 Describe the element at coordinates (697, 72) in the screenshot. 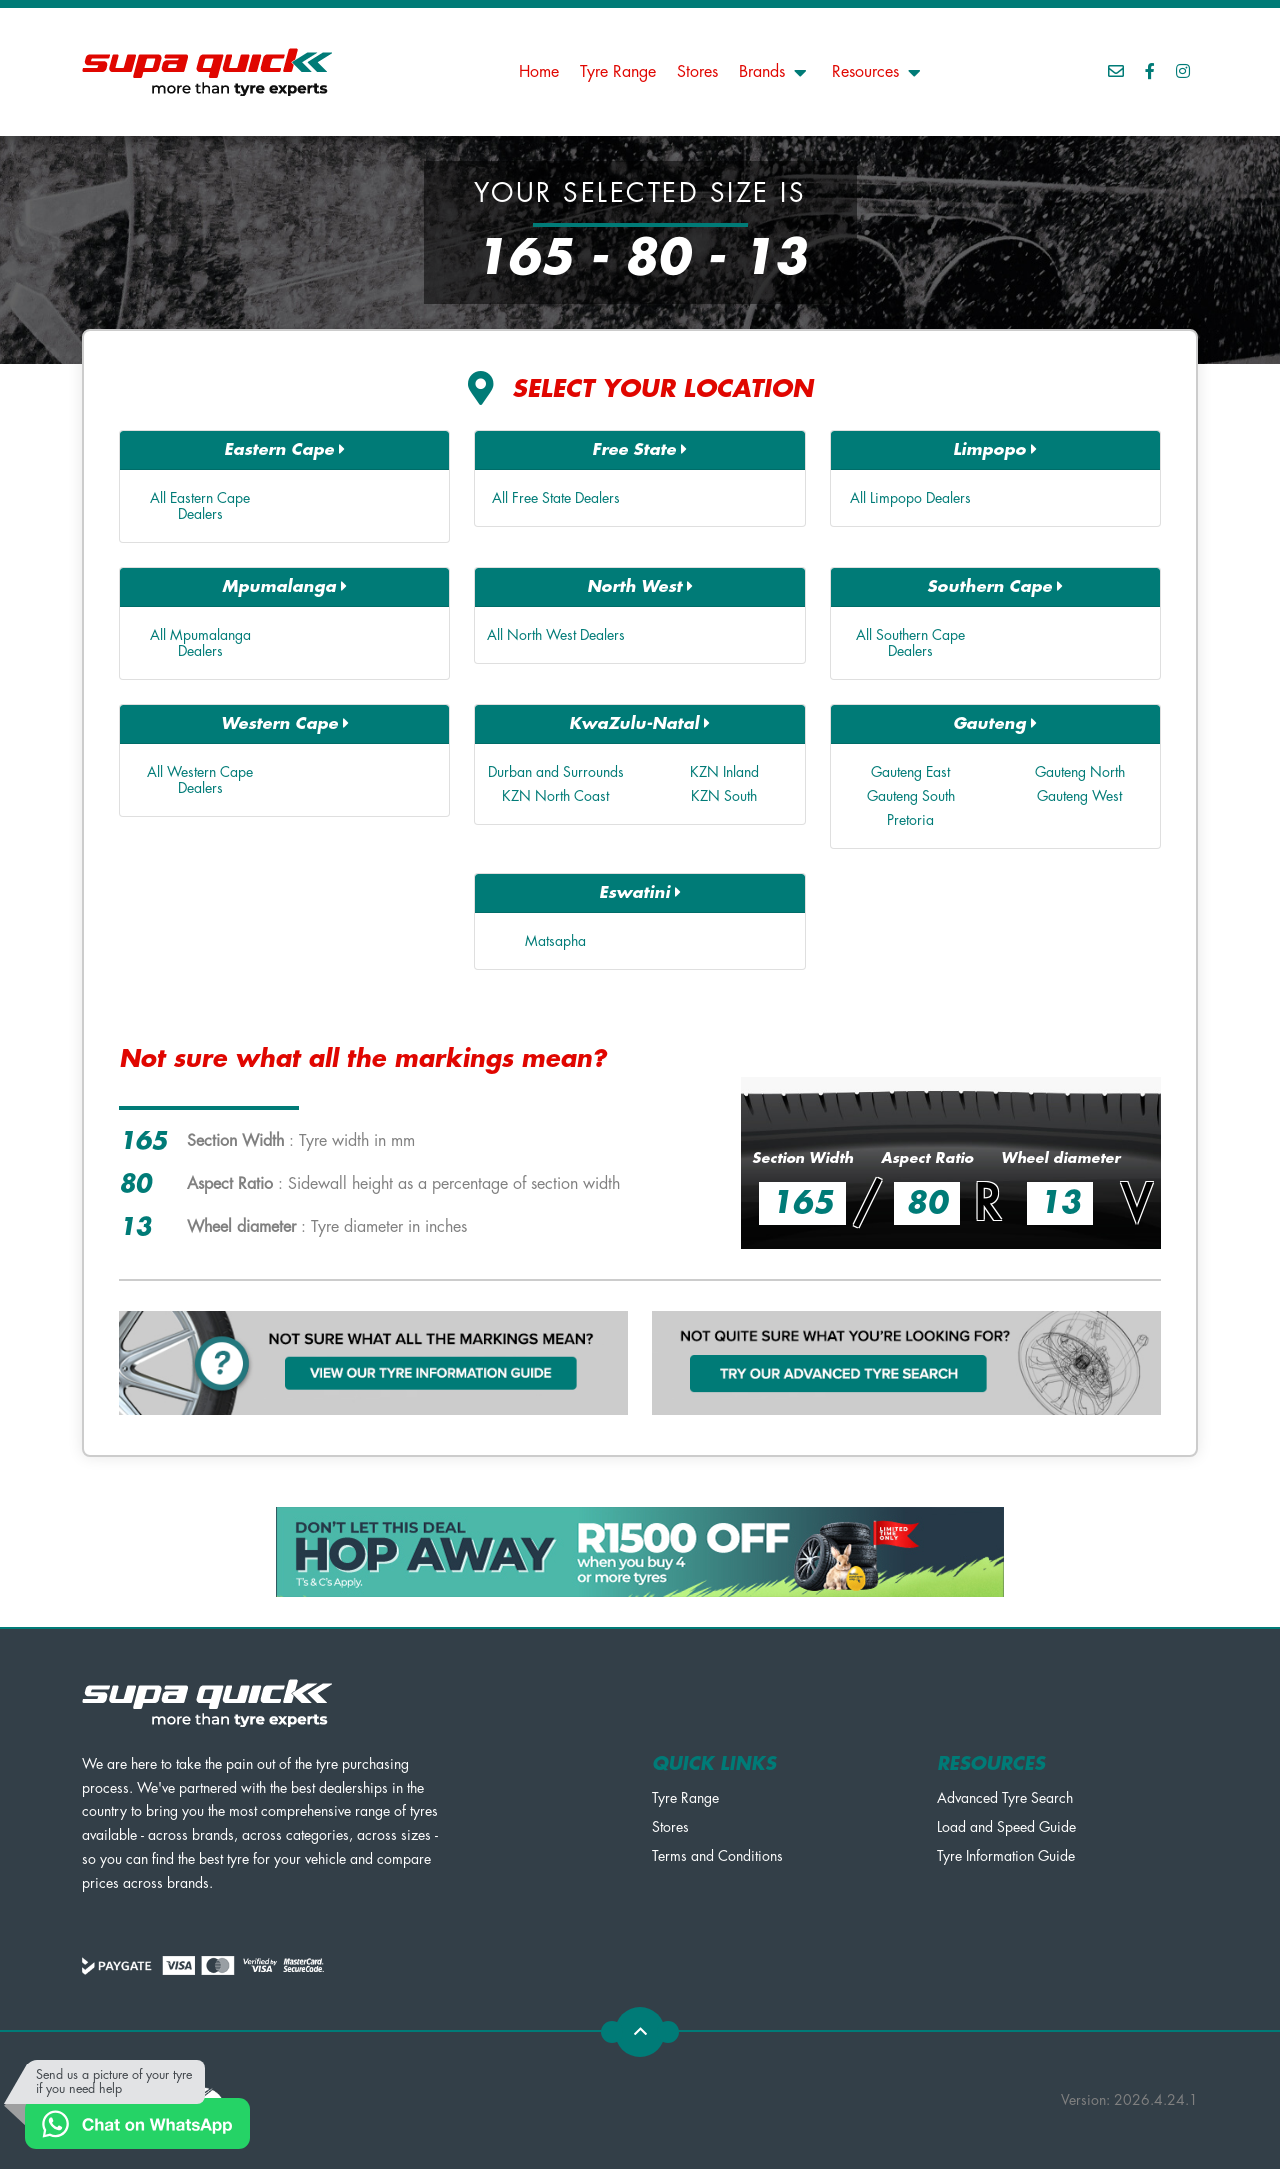

I see `Stores` at that location.